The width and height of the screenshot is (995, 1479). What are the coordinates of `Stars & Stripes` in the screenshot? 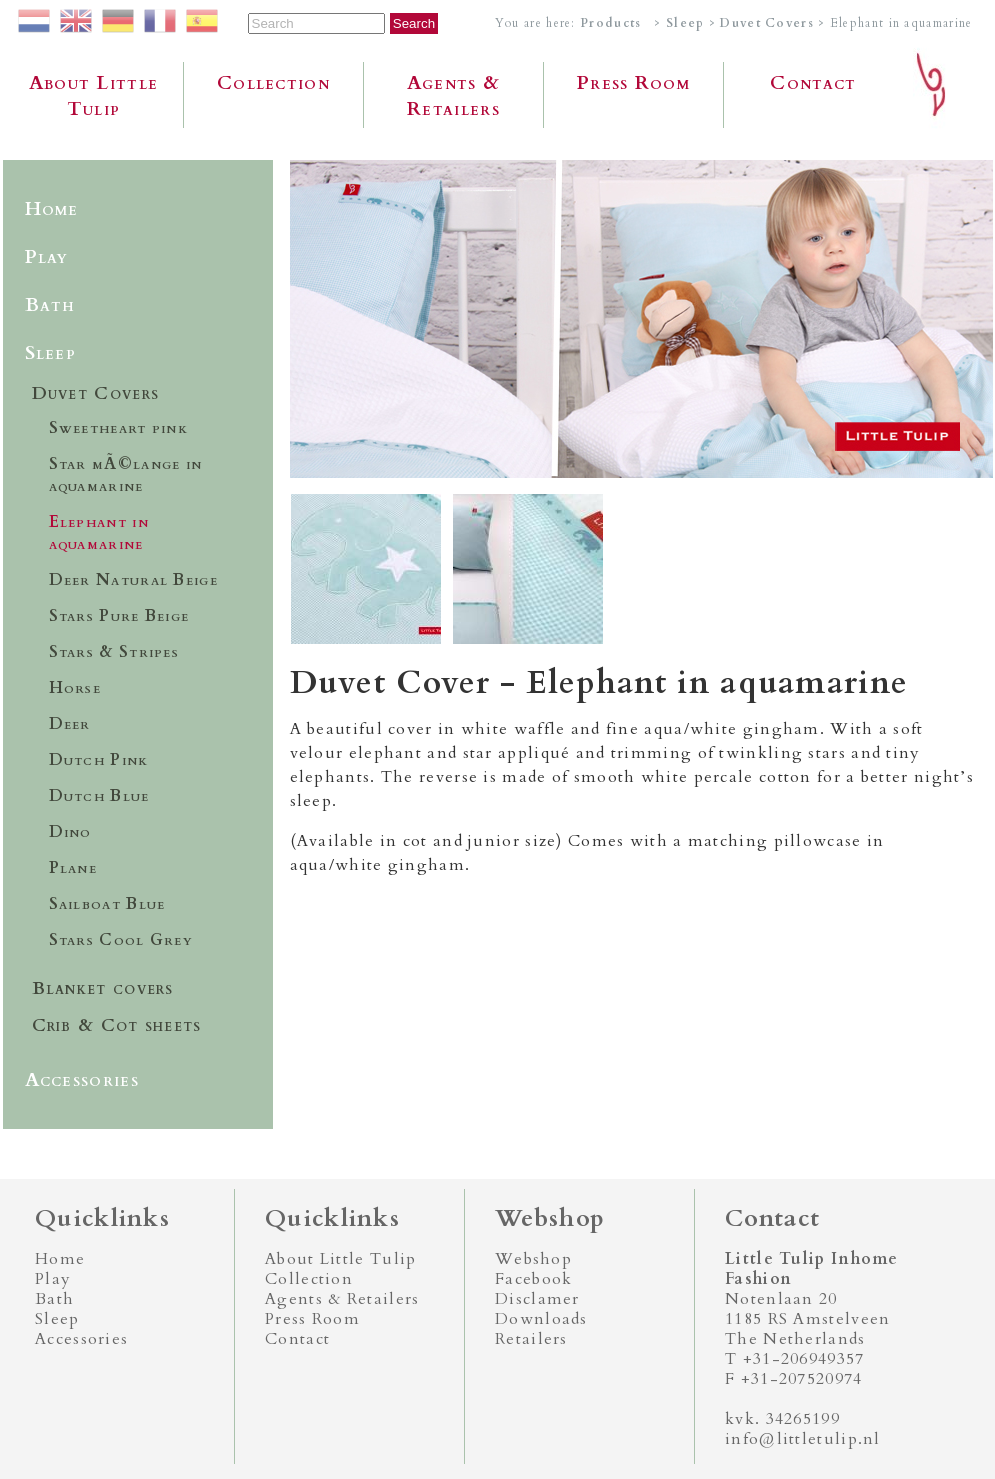 It's located at (114, 652).